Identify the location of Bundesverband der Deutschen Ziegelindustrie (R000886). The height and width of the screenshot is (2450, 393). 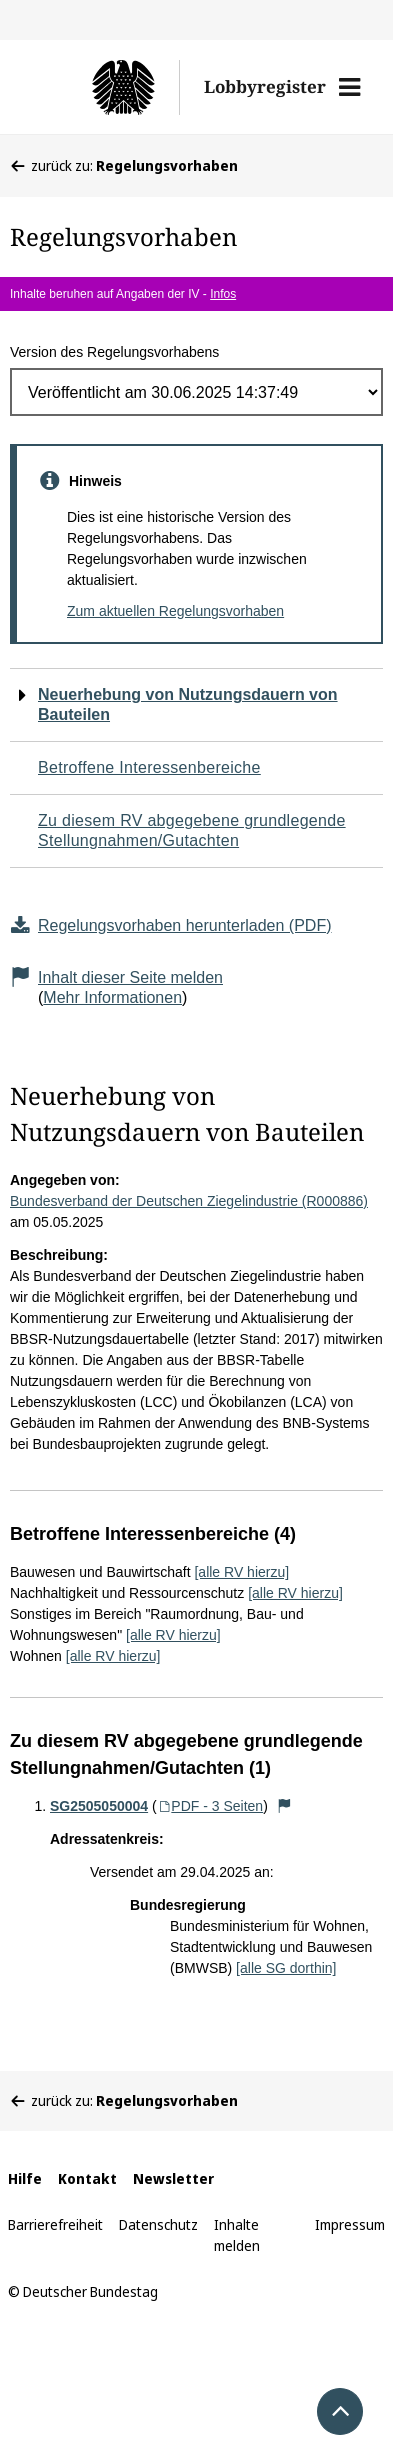
(189, 1201).